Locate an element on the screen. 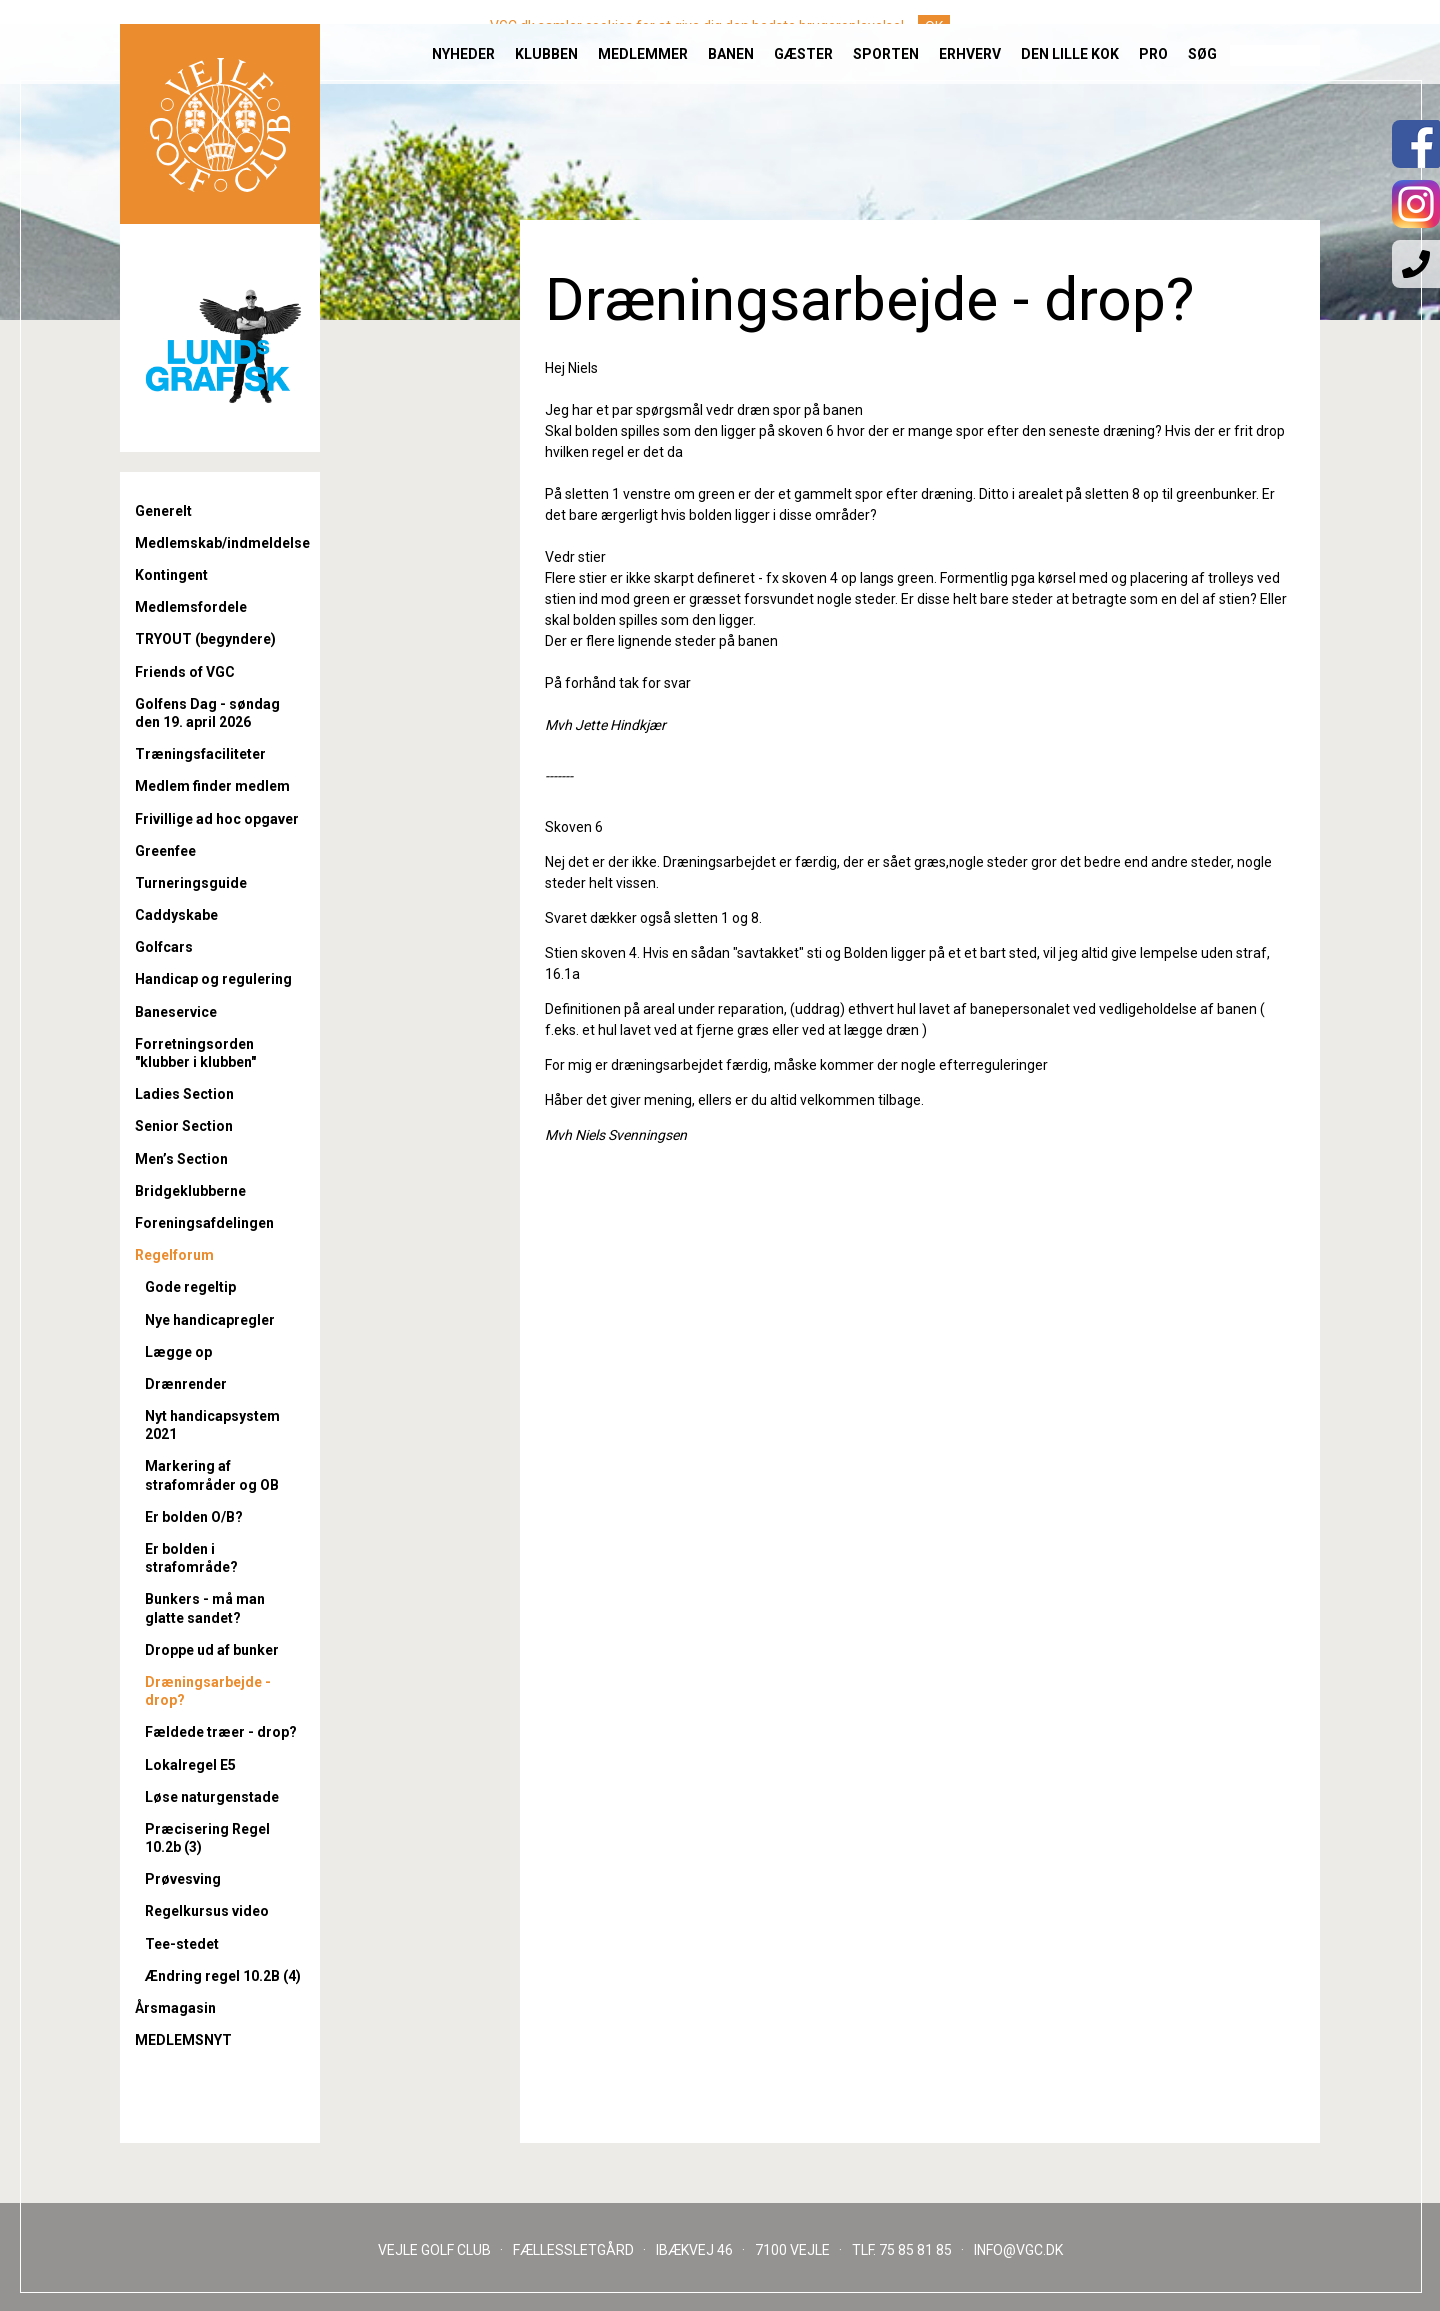  Klubben is located at coordinates (546, 30).